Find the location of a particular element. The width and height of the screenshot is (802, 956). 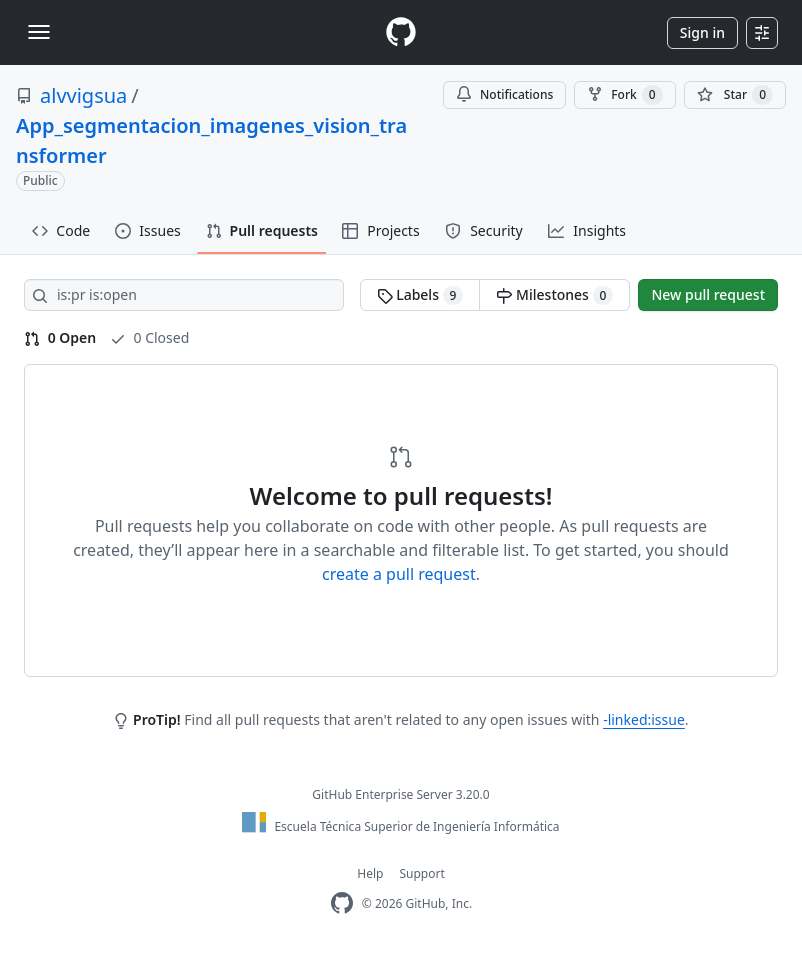

[Toggle navigation] is located at coordinates (39, 32).